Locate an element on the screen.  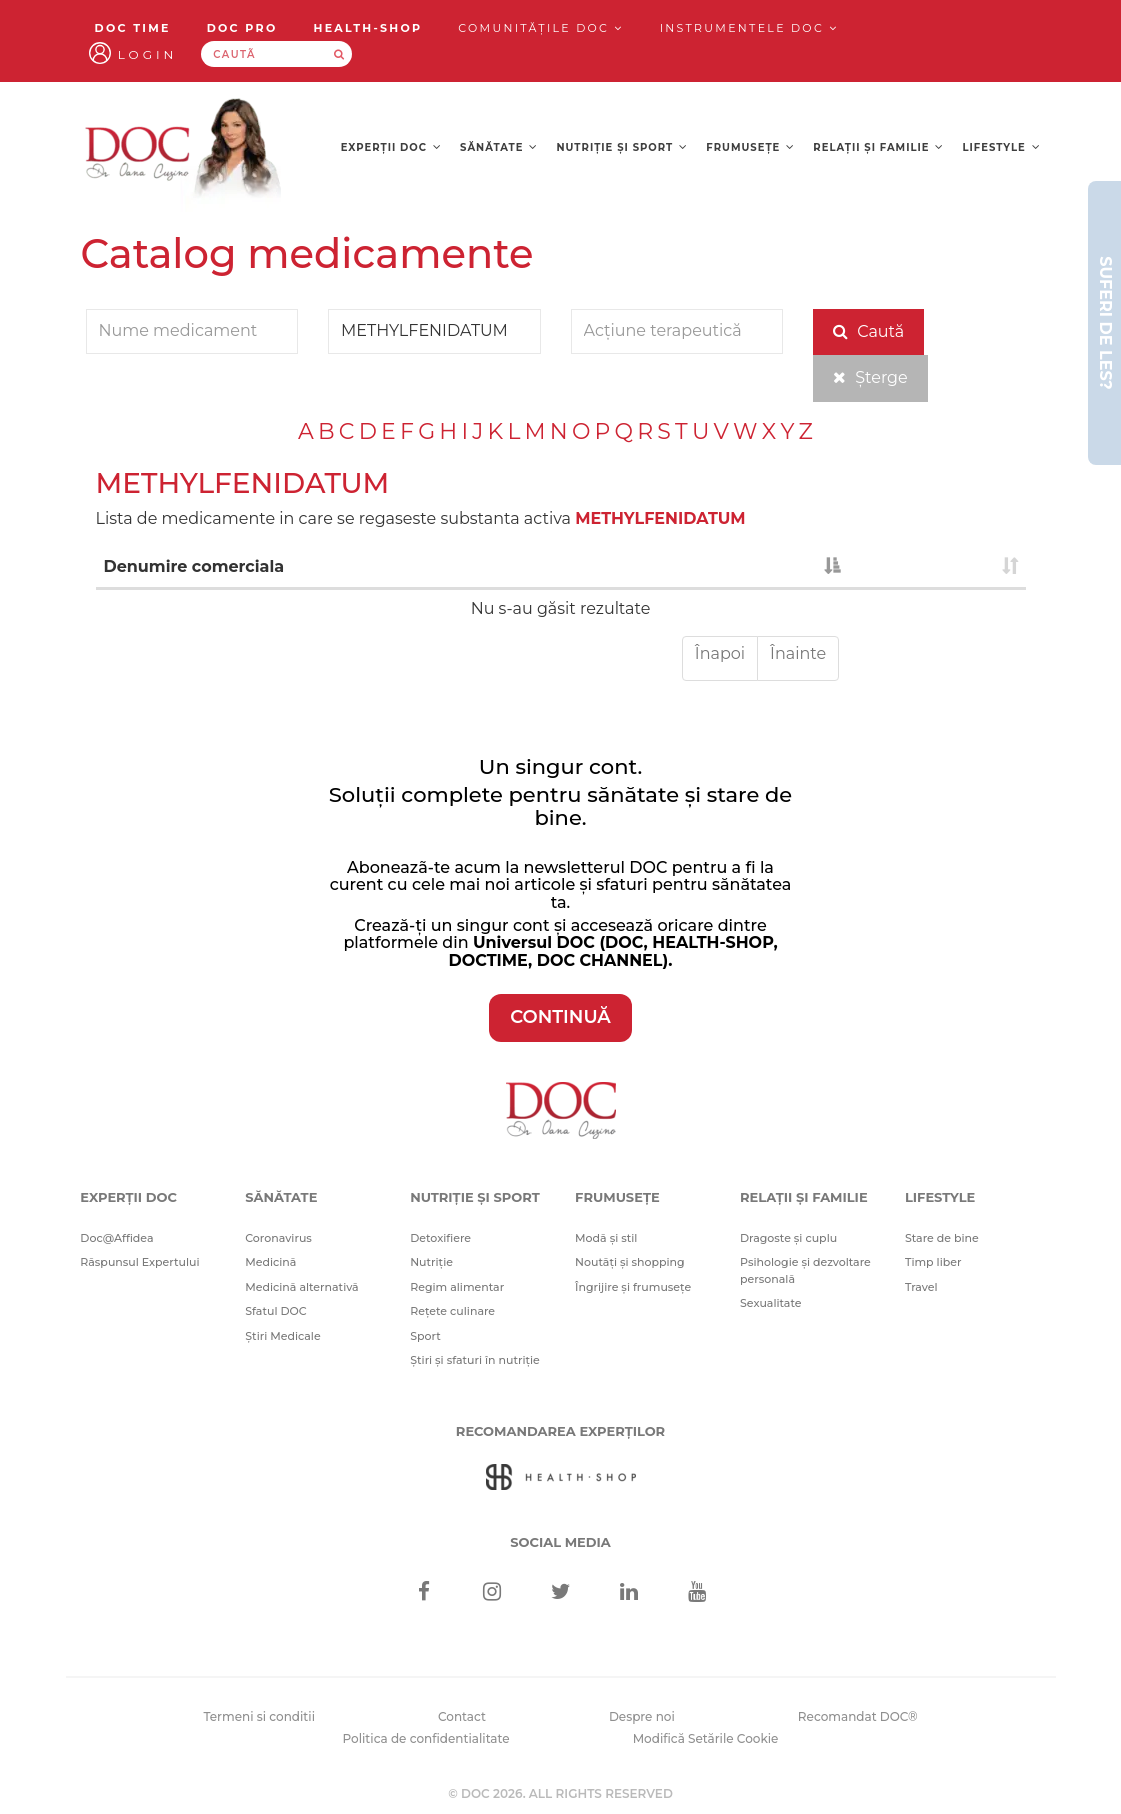
Lifestyle is located at coordinates (1002, 147).